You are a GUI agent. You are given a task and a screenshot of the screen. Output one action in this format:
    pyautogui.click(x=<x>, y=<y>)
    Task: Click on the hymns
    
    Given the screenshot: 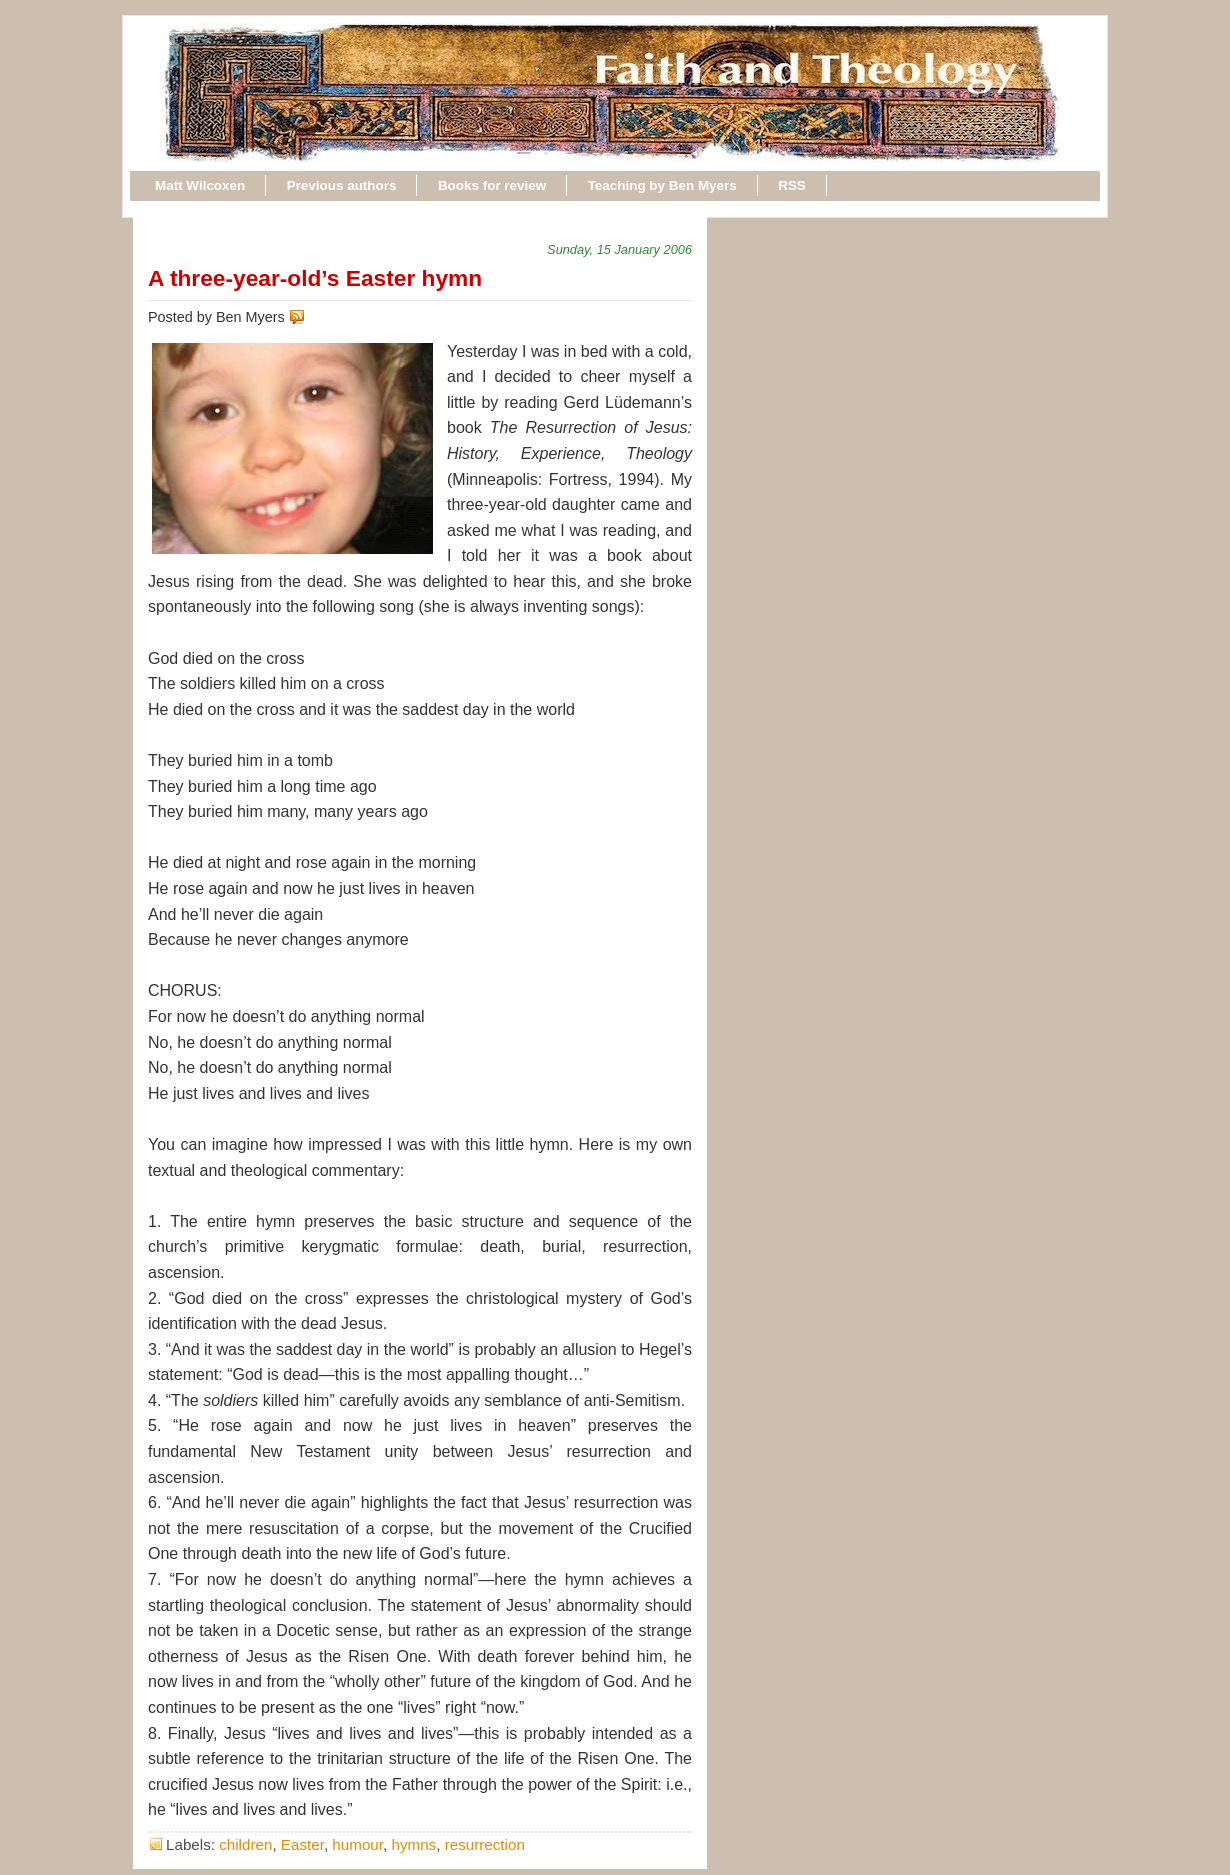 What is the action you would take?
    pyautogui.click(x=413, y=1844)
    